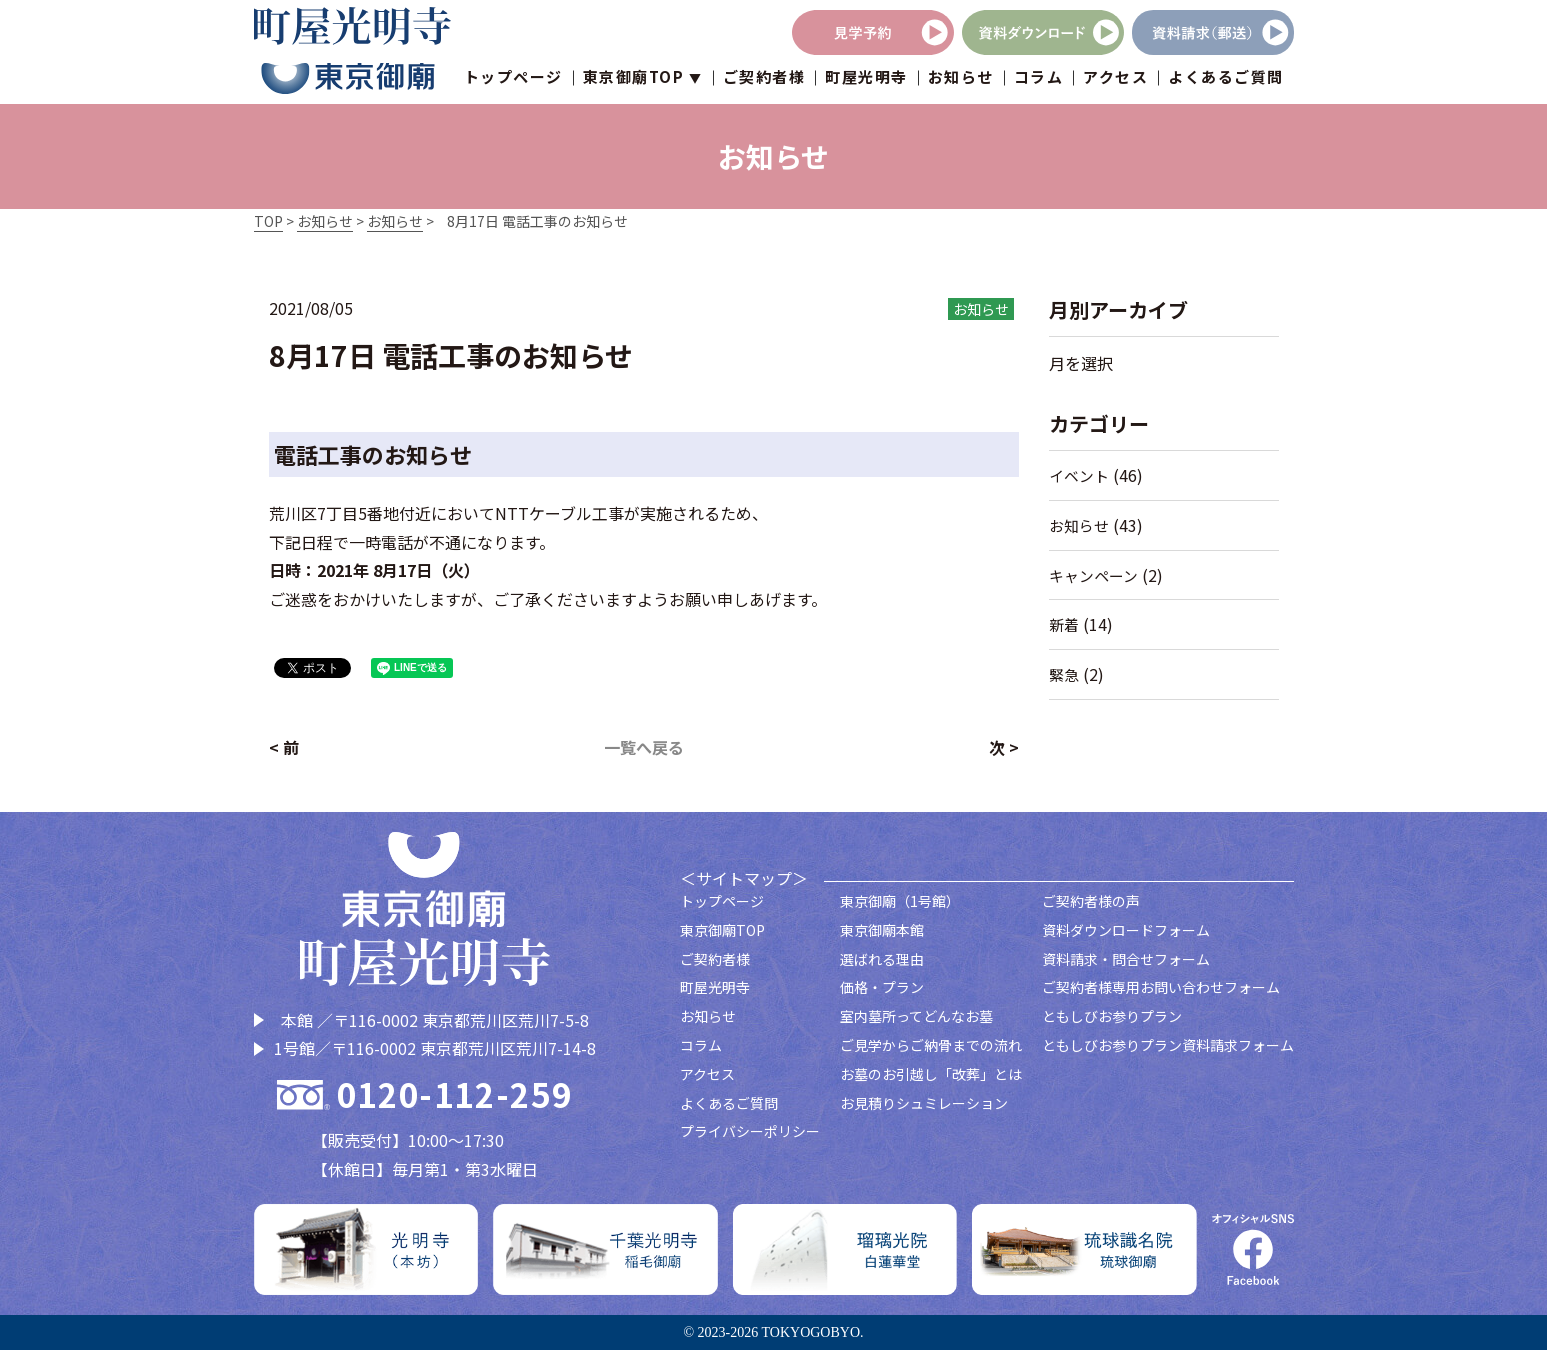 The width and height of the screenshot is (1547, 1350). What do you see at coordinates (916, 1016) in the screenshot?
I see `室内墓所ってどんなお墓` at bounding box center [916, 1016].